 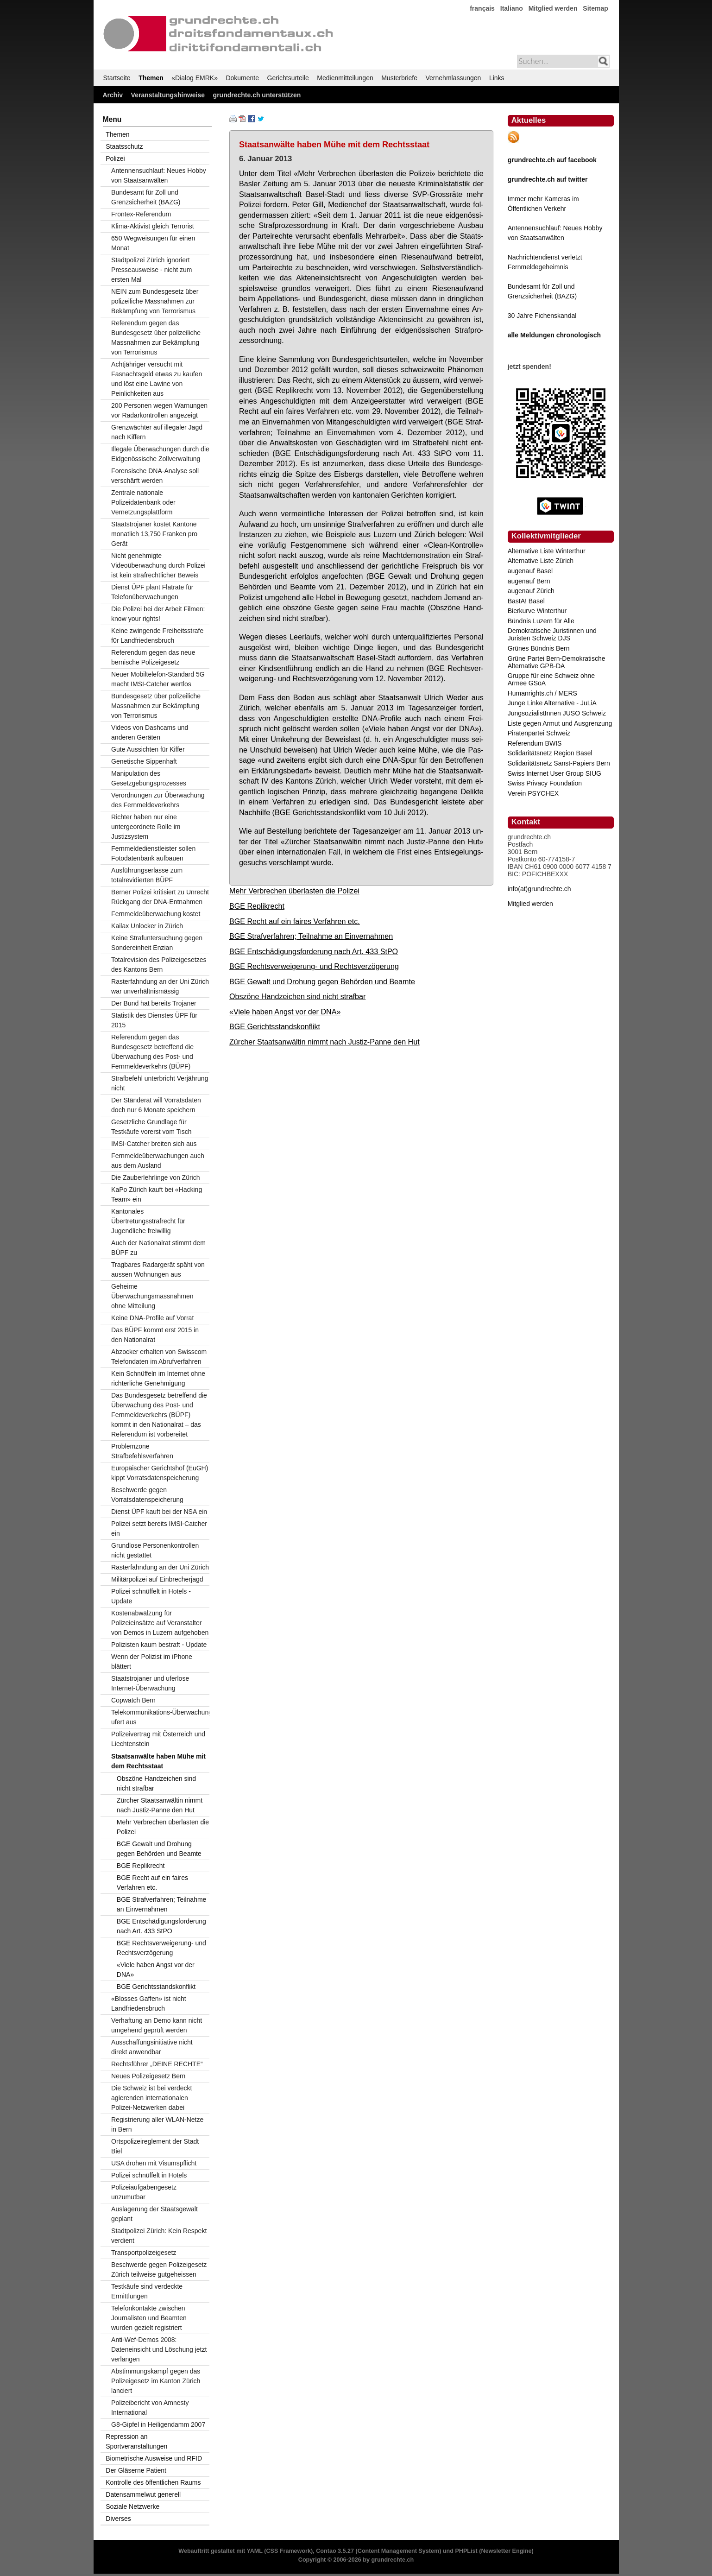 What do you see at coordinates (156, 705) in the screenshot?
I see `Bundesgesetz über polizeiliche Massnahmen zur Bekämpfung von Terrorismus` at bounding box center [156, 705].